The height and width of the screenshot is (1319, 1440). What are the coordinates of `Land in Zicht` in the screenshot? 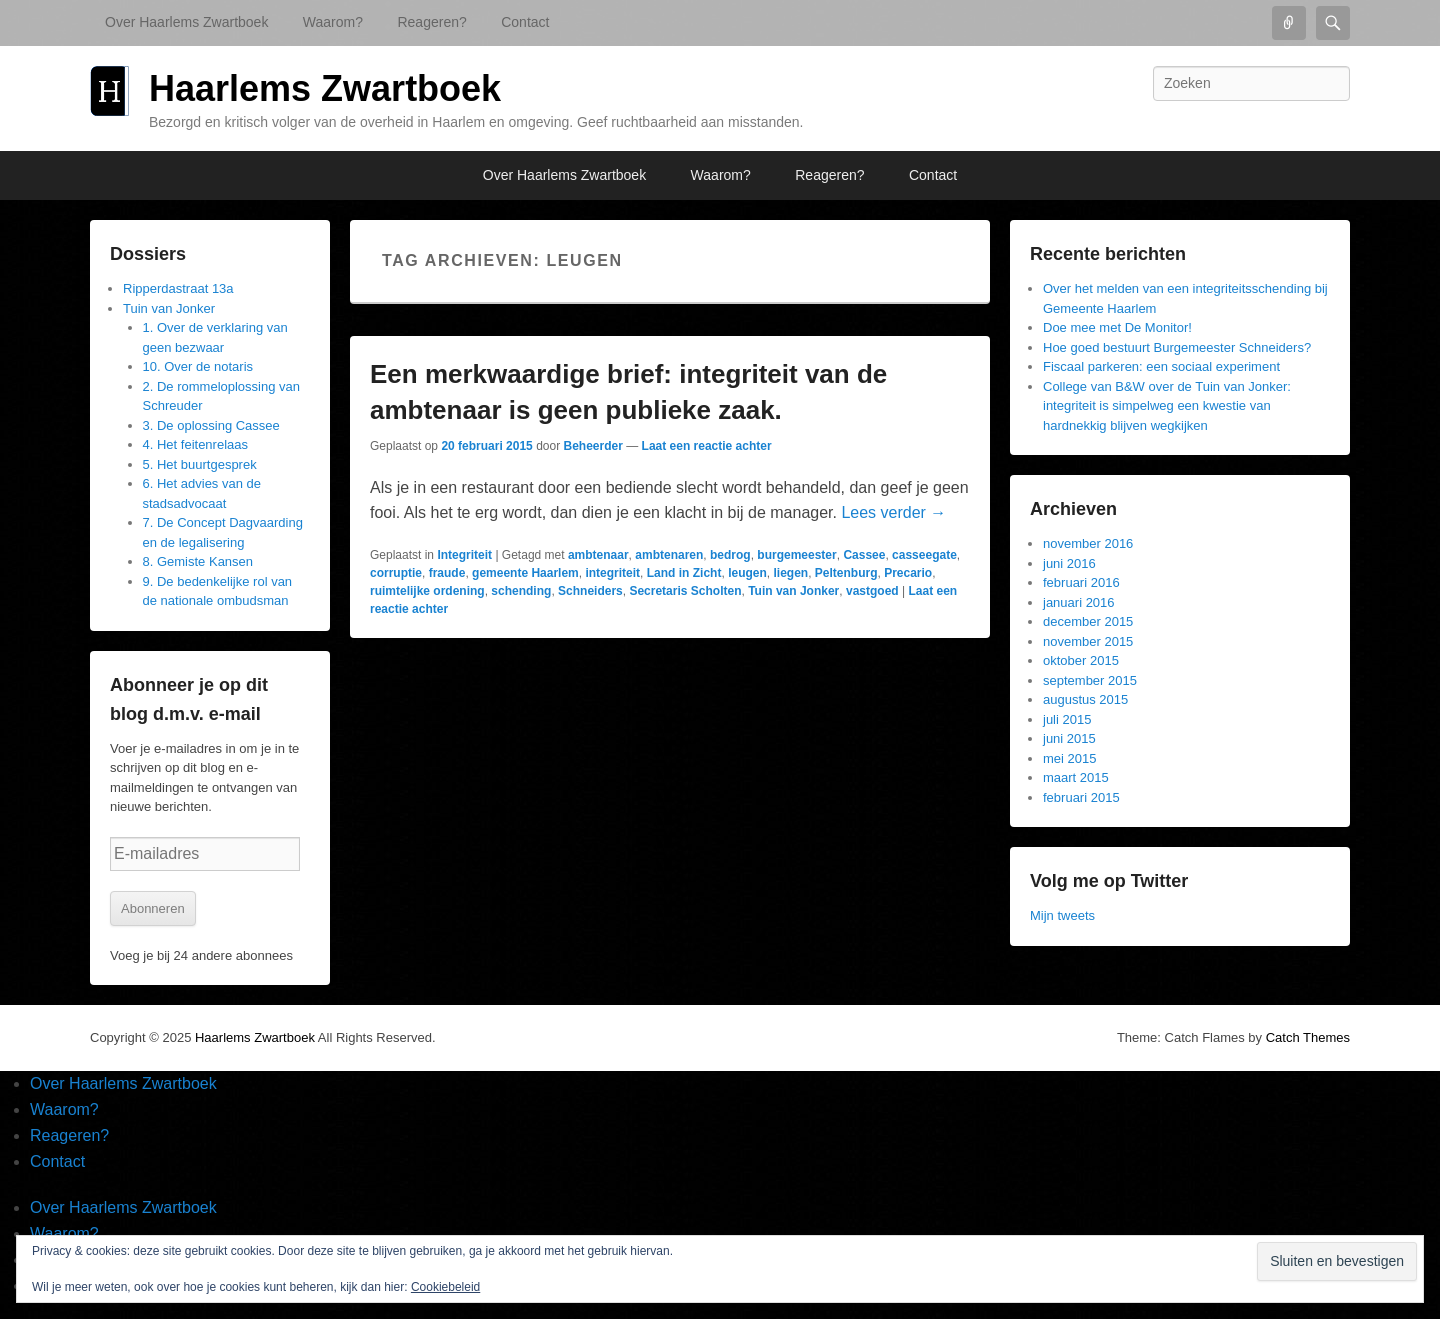 It's located at (684, 573).